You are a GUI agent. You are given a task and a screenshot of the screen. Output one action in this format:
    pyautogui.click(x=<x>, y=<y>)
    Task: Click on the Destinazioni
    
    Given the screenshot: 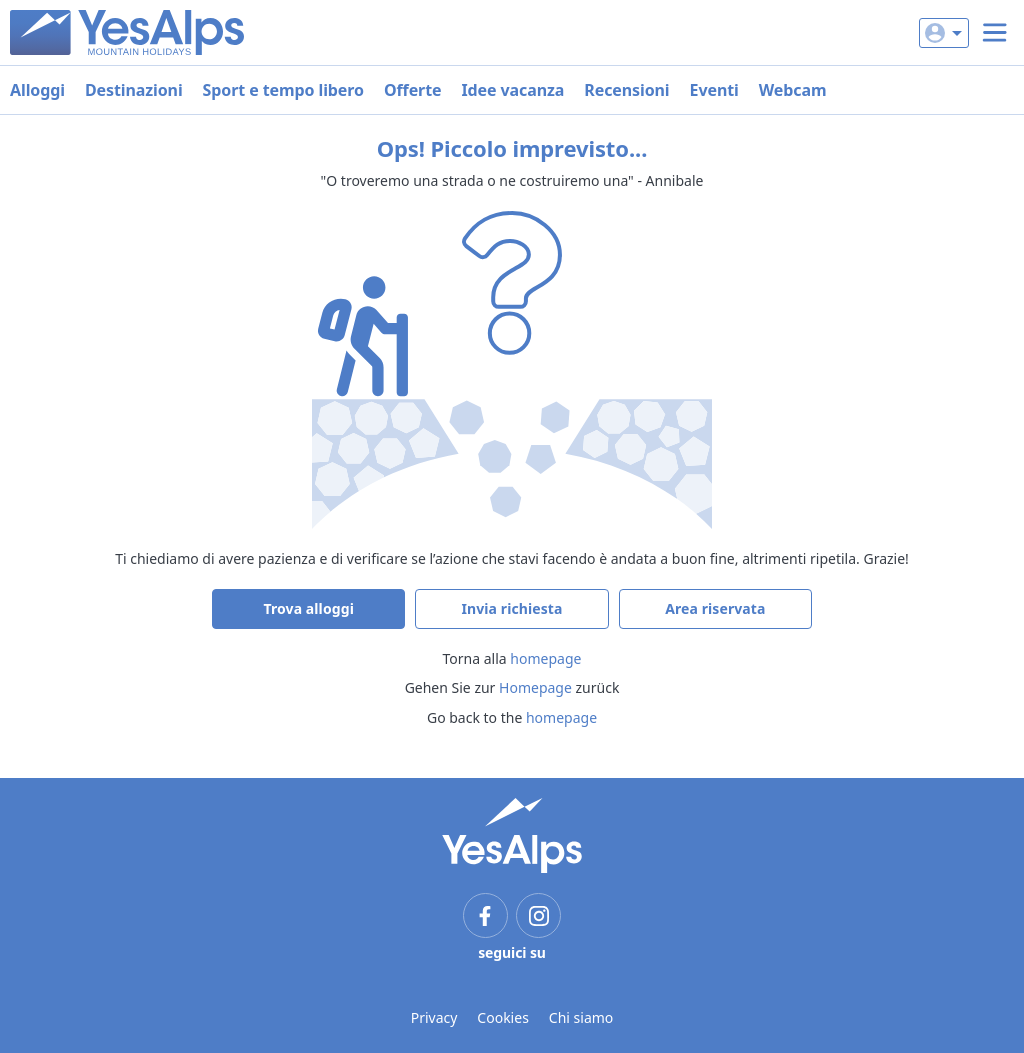 What is the action you would take?
    pyautogui.click(x=134, y=90)
    